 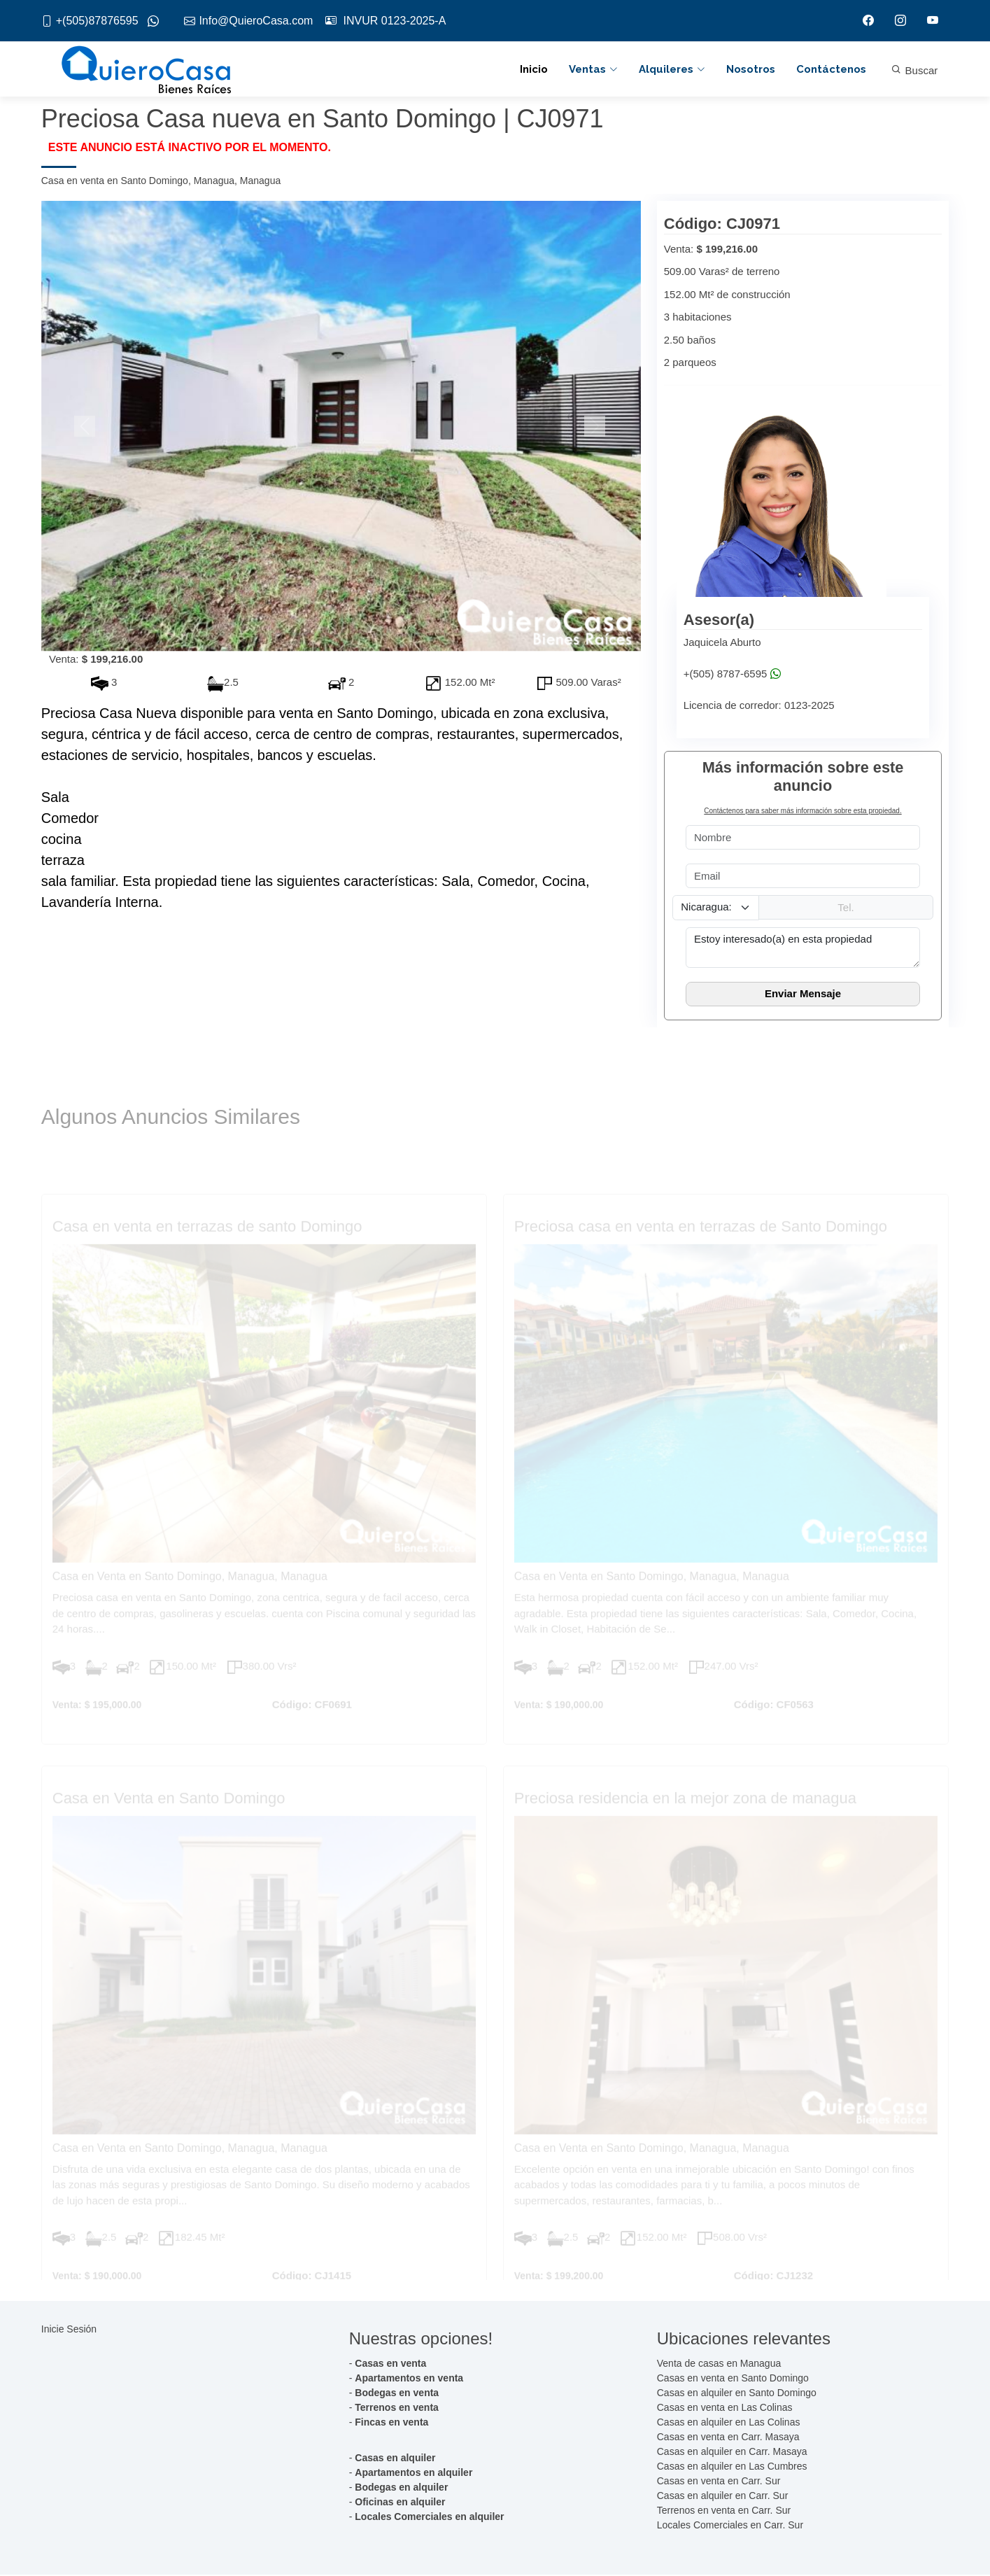 What do you see at coordinates (725, 2408) in the screenshot?
I see `Casas en venta en Las Colinas` at bounding box center [725, 2408].